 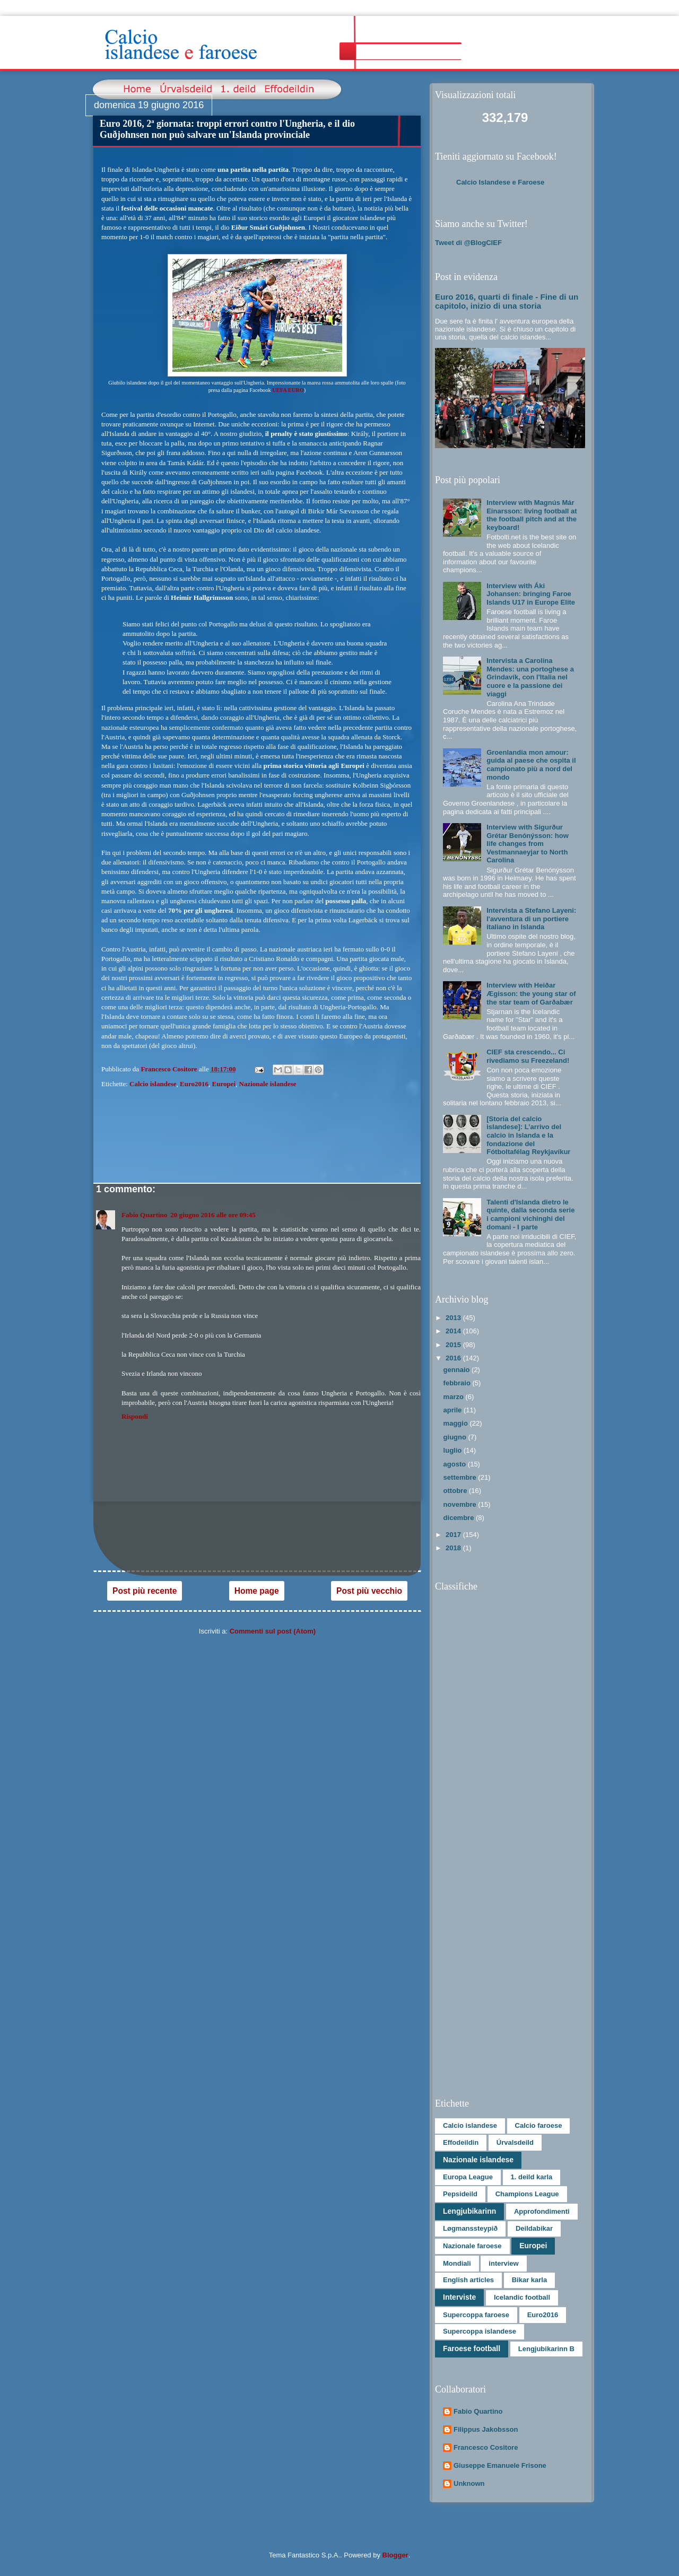 I want to click on Interview with Áki Johansen: bringing Faroe Islands U17 in Europe Elite, so click(x=530, y=594).